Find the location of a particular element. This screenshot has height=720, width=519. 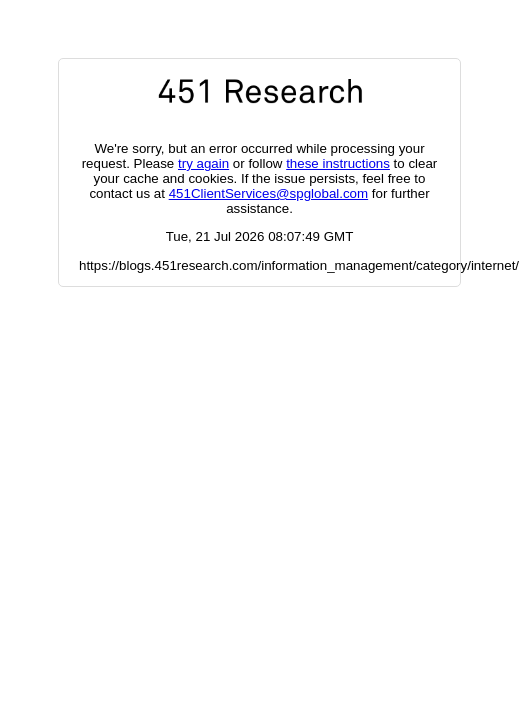

451ClientServices@spglobal.com is located at coordinates (268, 193).